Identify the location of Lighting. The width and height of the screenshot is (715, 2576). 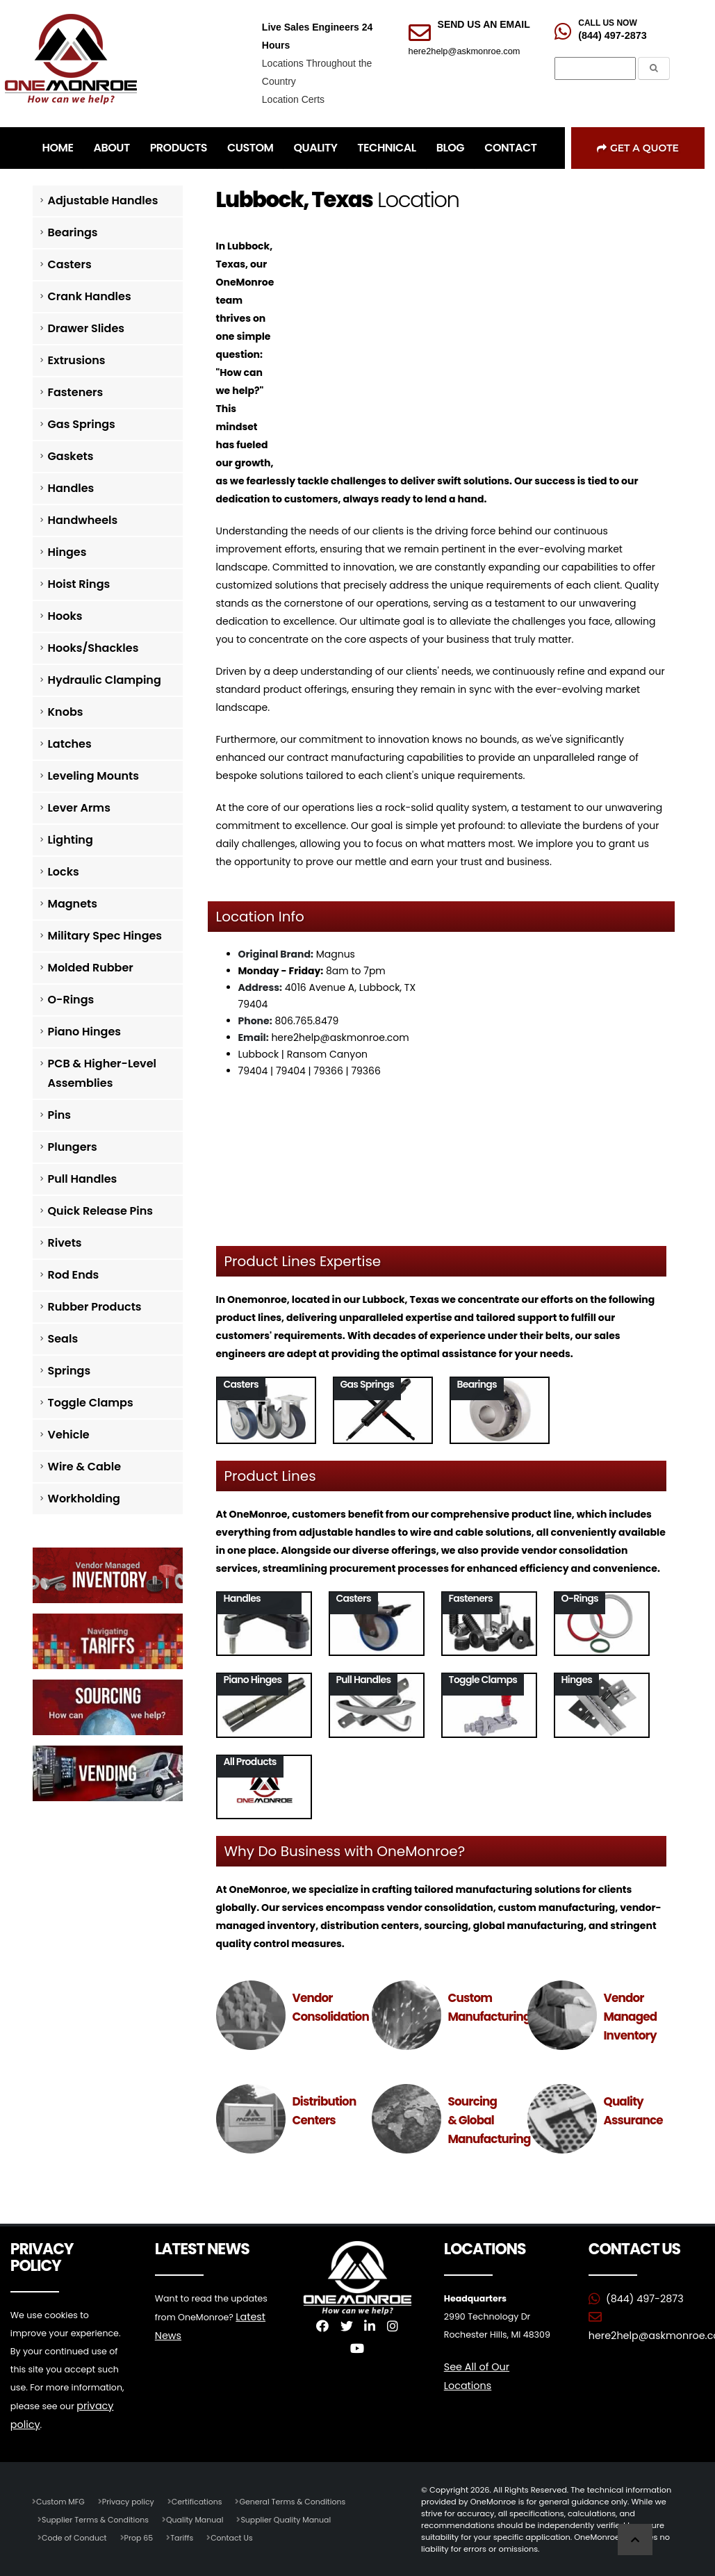
(70, 840).